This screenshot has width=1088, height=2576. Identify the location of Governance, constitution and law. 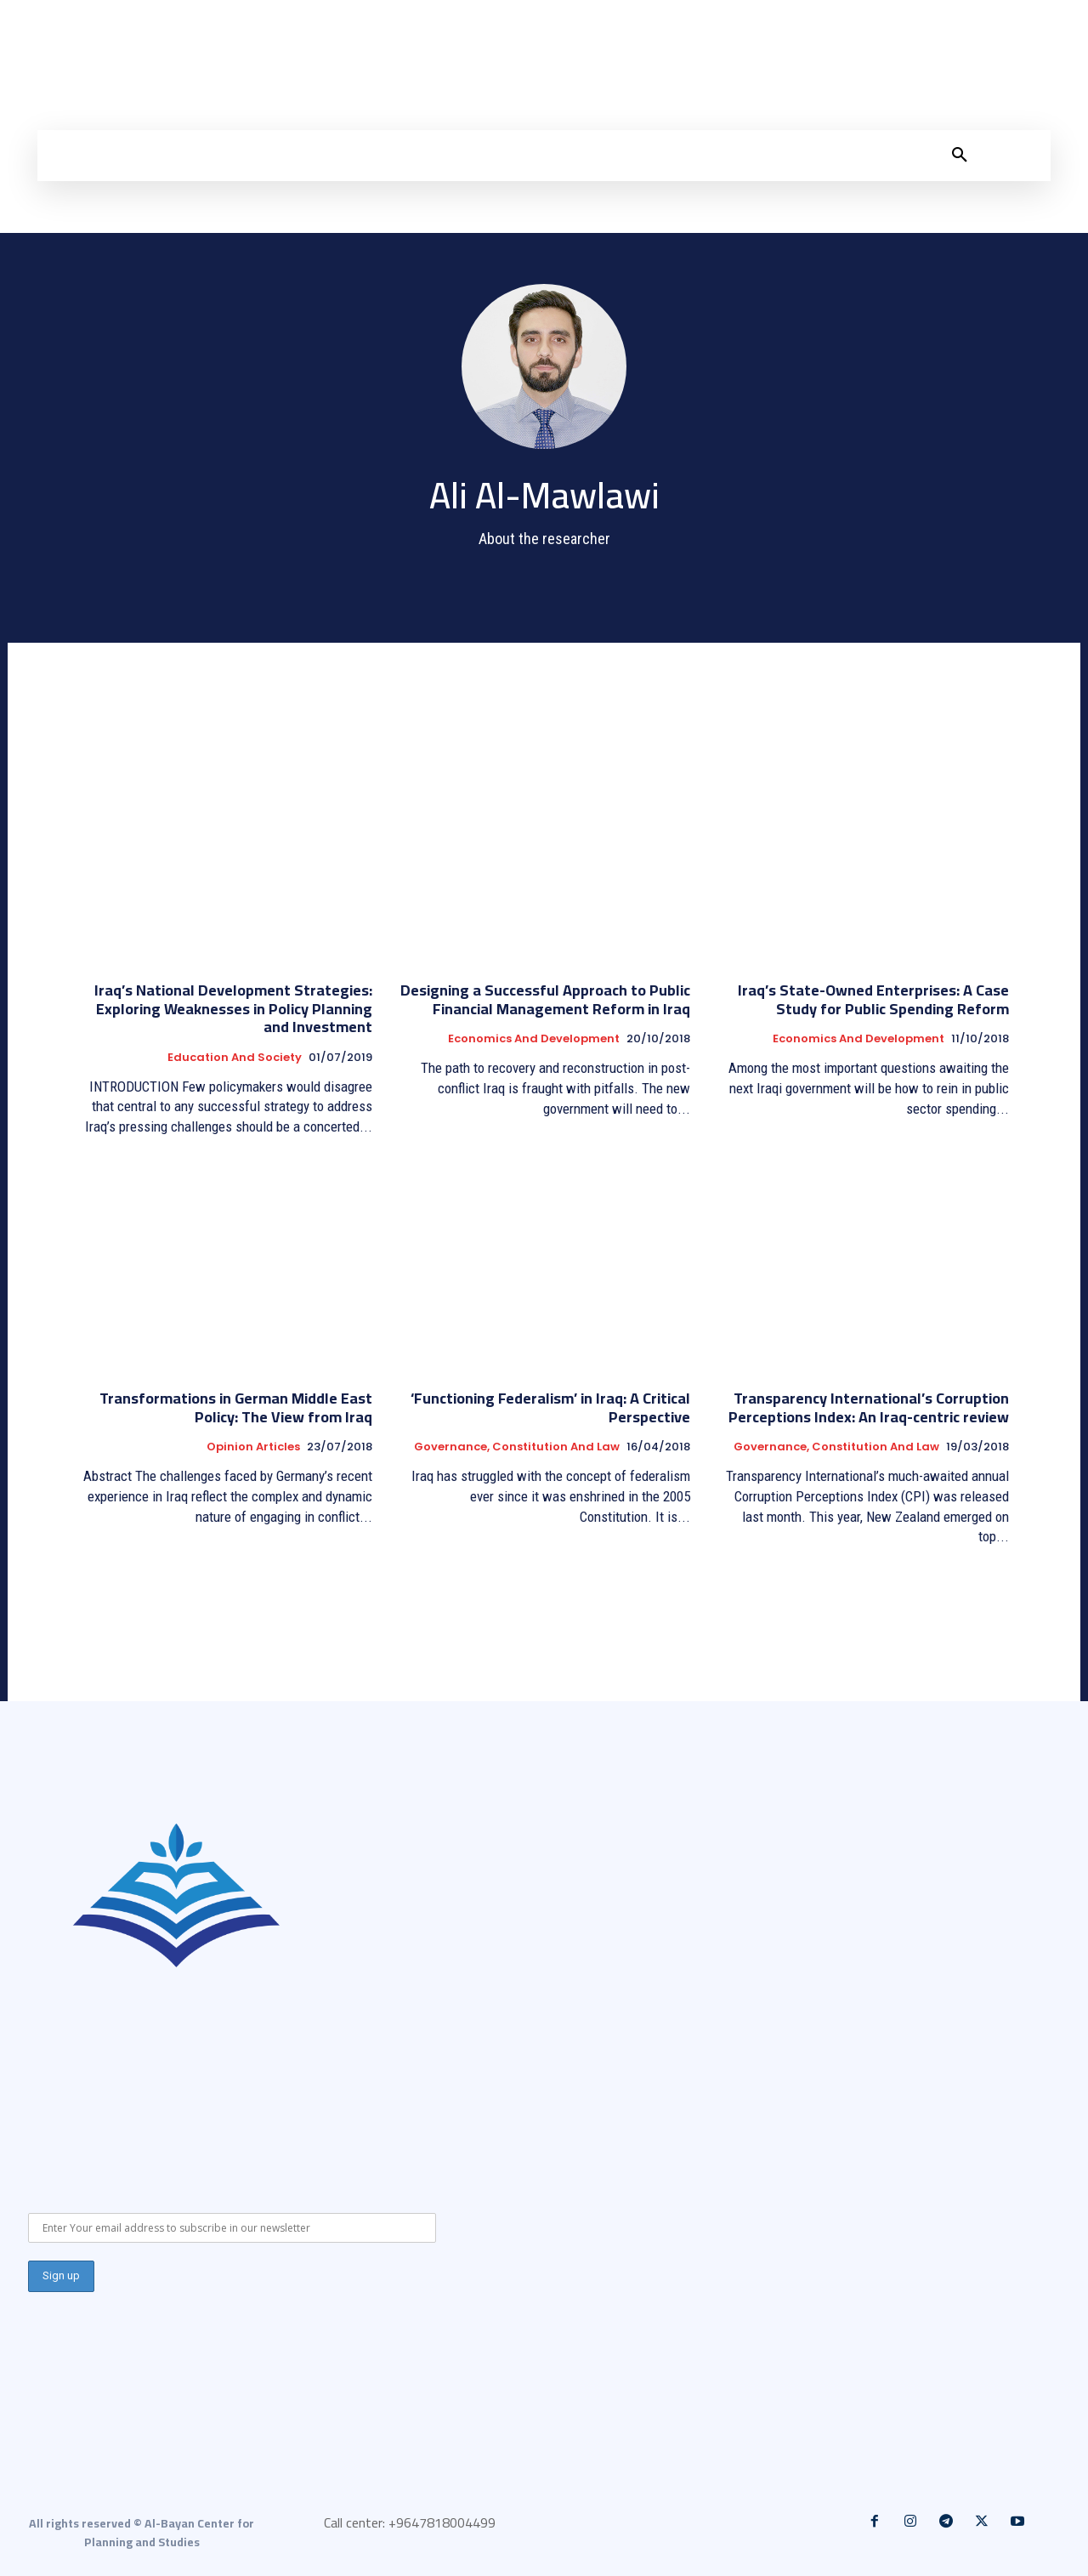
(517, 1447).